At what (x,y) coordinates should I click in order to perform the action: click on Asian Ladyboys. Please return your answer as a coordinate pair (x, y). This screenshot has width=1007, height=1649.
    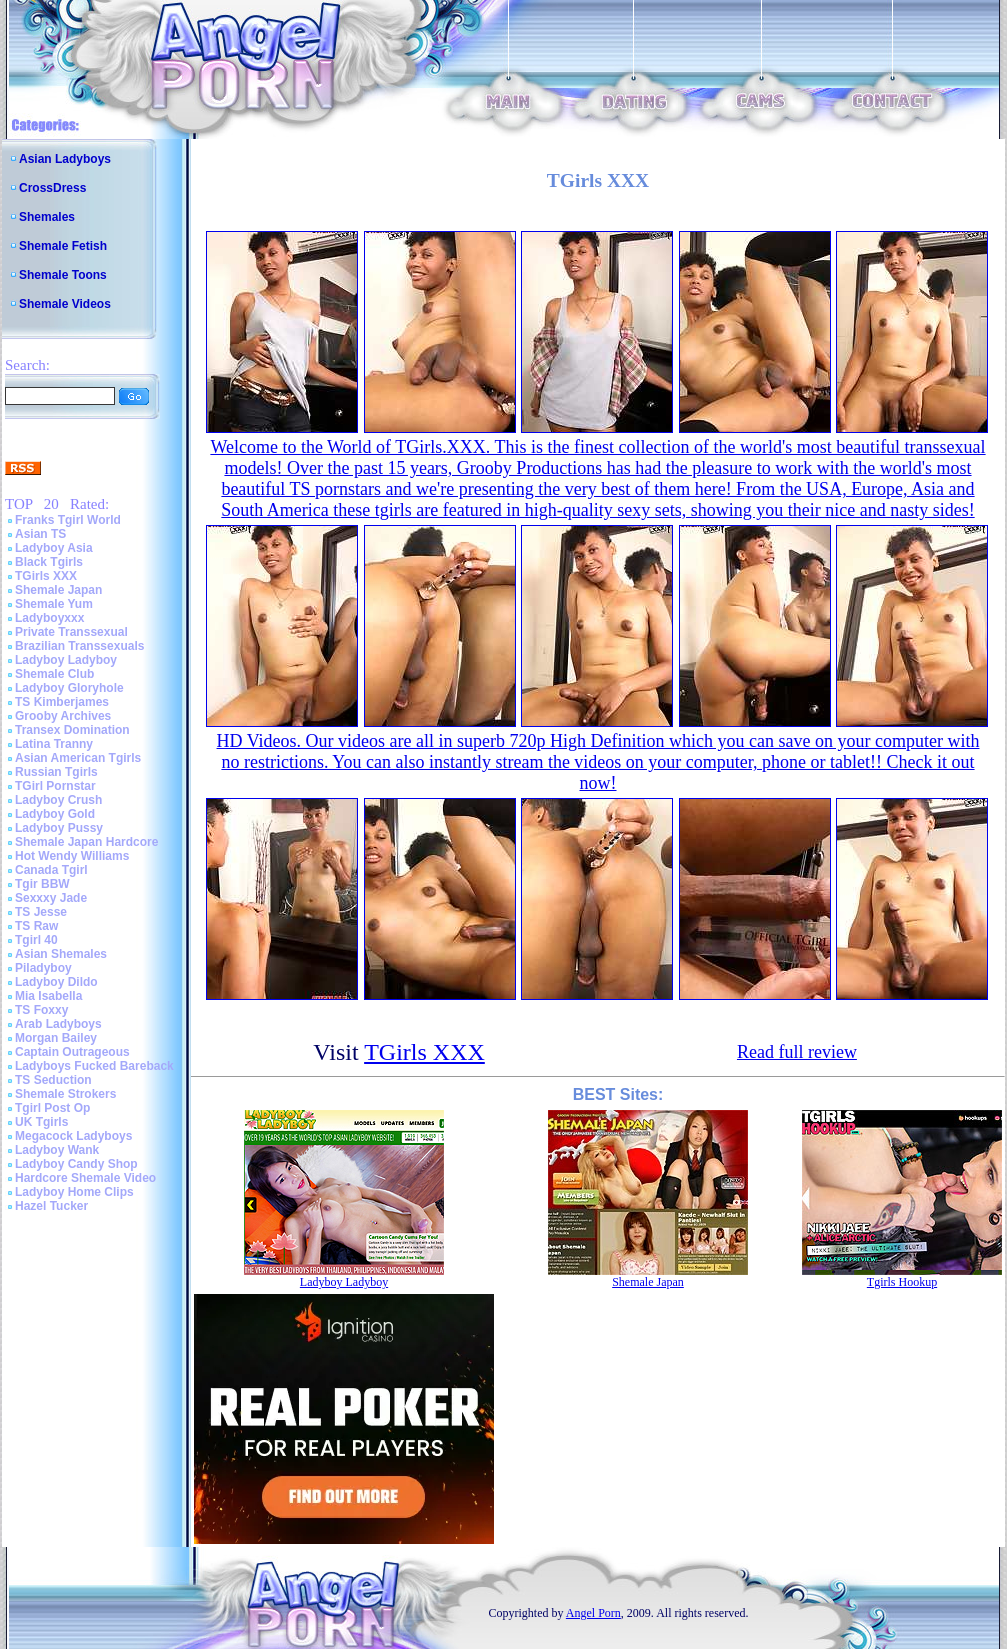
    Looking at the image, I should click on (65, 159).